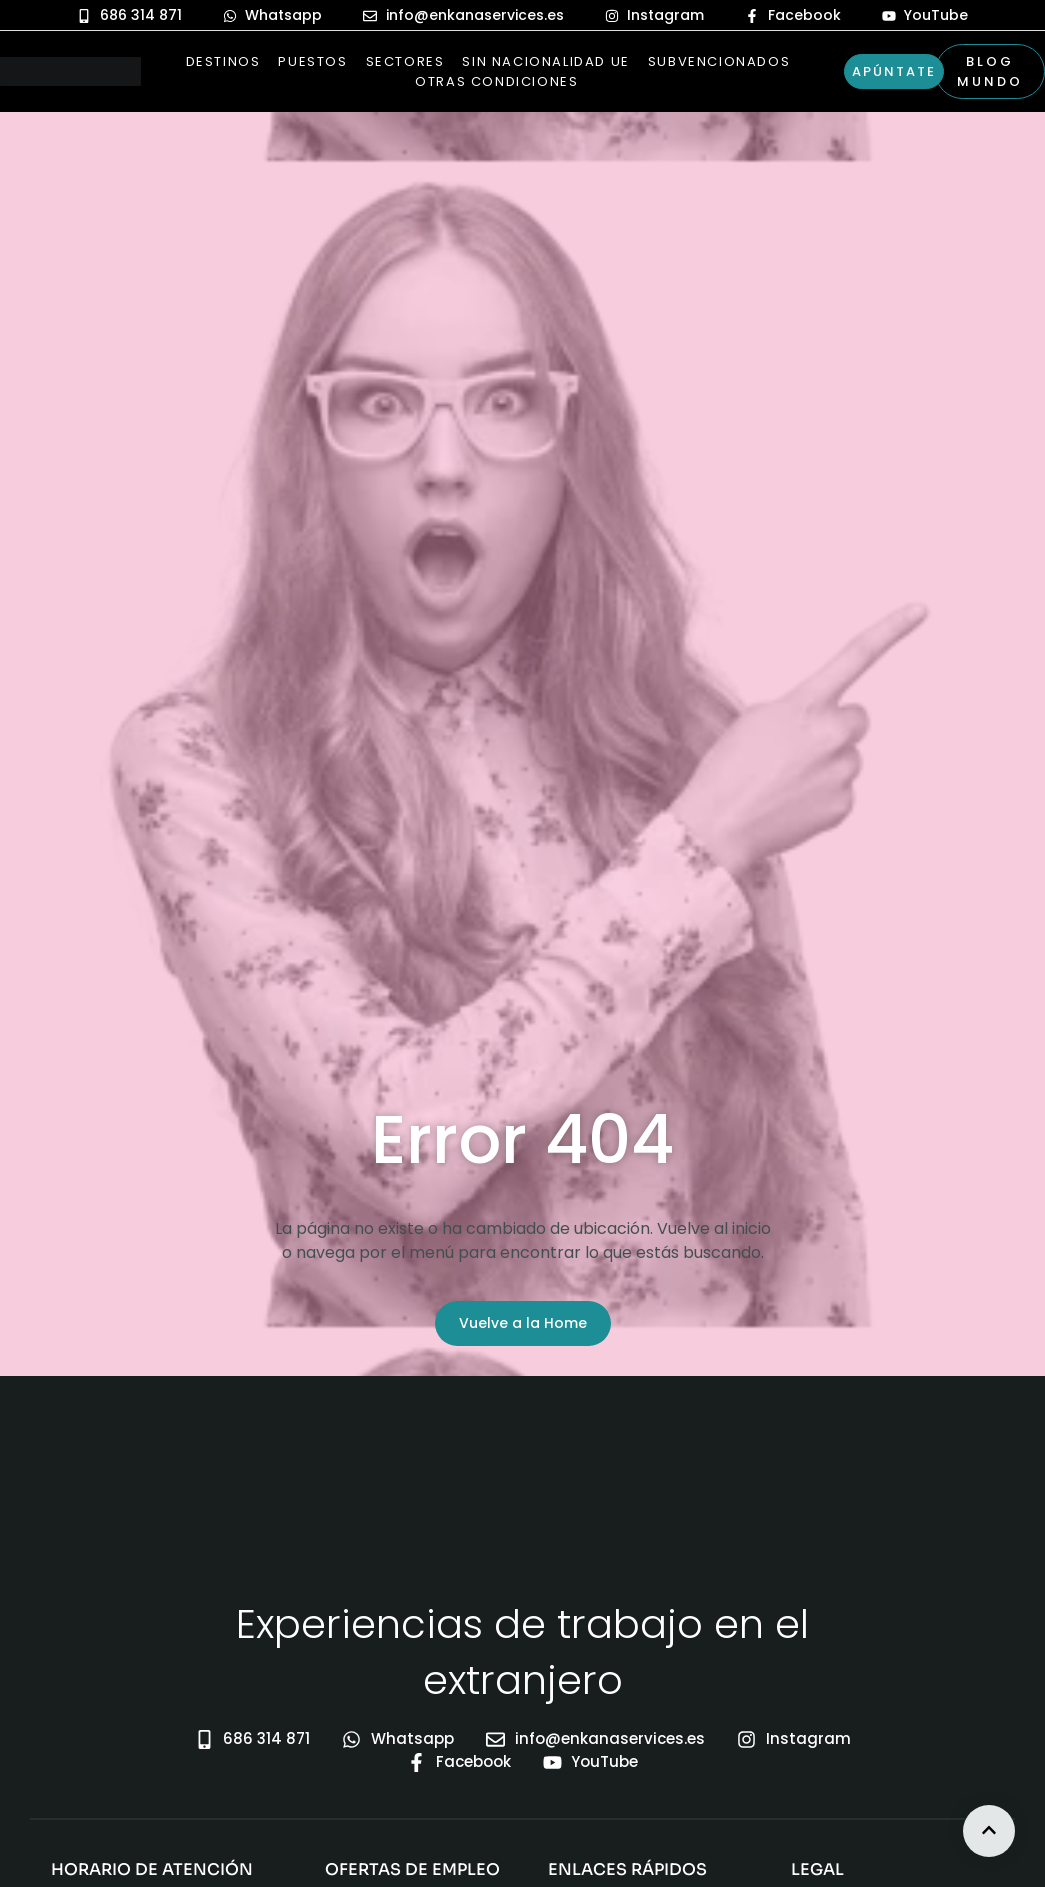 Image resolution: width=1045 pixels, height=1887 pixels. Describe the element at coordinates (405, 61) in the screenshot. I see `Sectores` at that location.